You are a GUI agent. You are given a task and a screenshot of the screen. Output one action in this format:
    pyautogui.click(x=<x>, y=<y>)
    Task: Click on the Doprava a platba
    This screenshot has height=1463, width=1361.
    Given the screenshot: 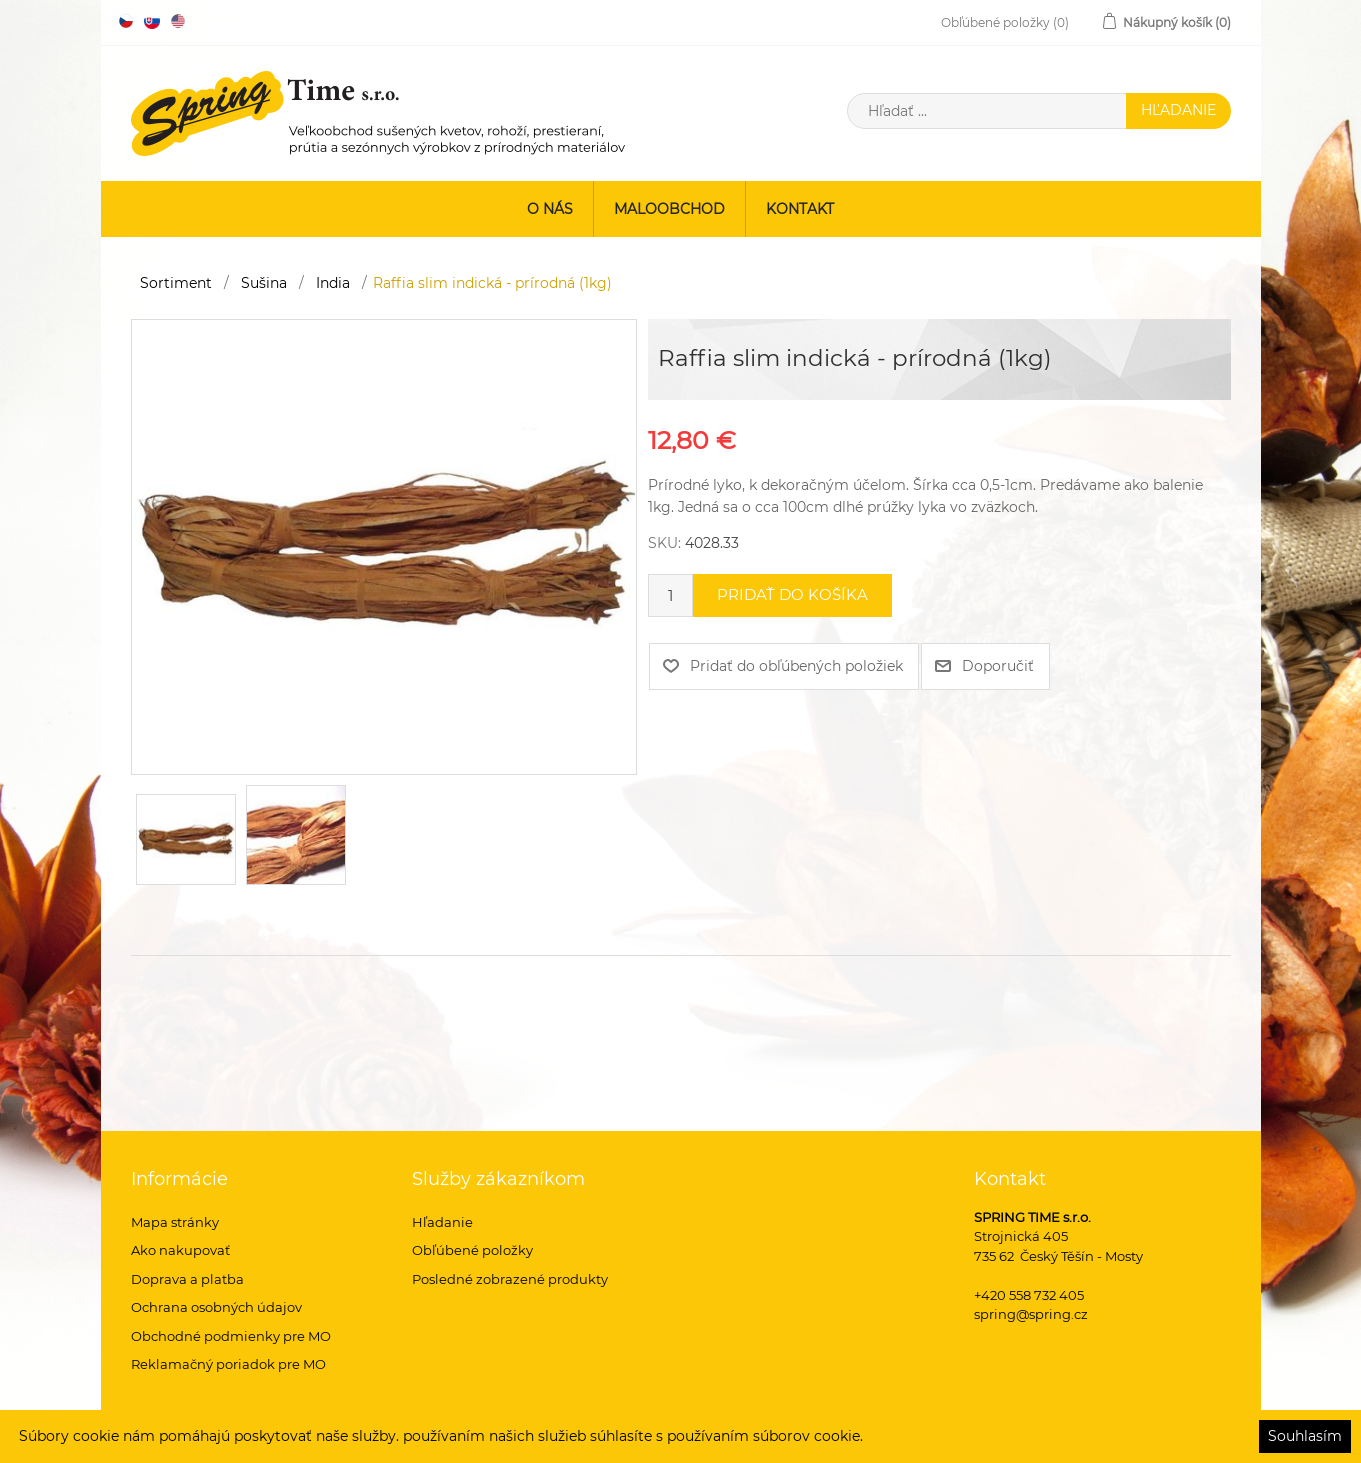 What is the action you would take?
    pyautogui.click(x=187, y=1279)
    